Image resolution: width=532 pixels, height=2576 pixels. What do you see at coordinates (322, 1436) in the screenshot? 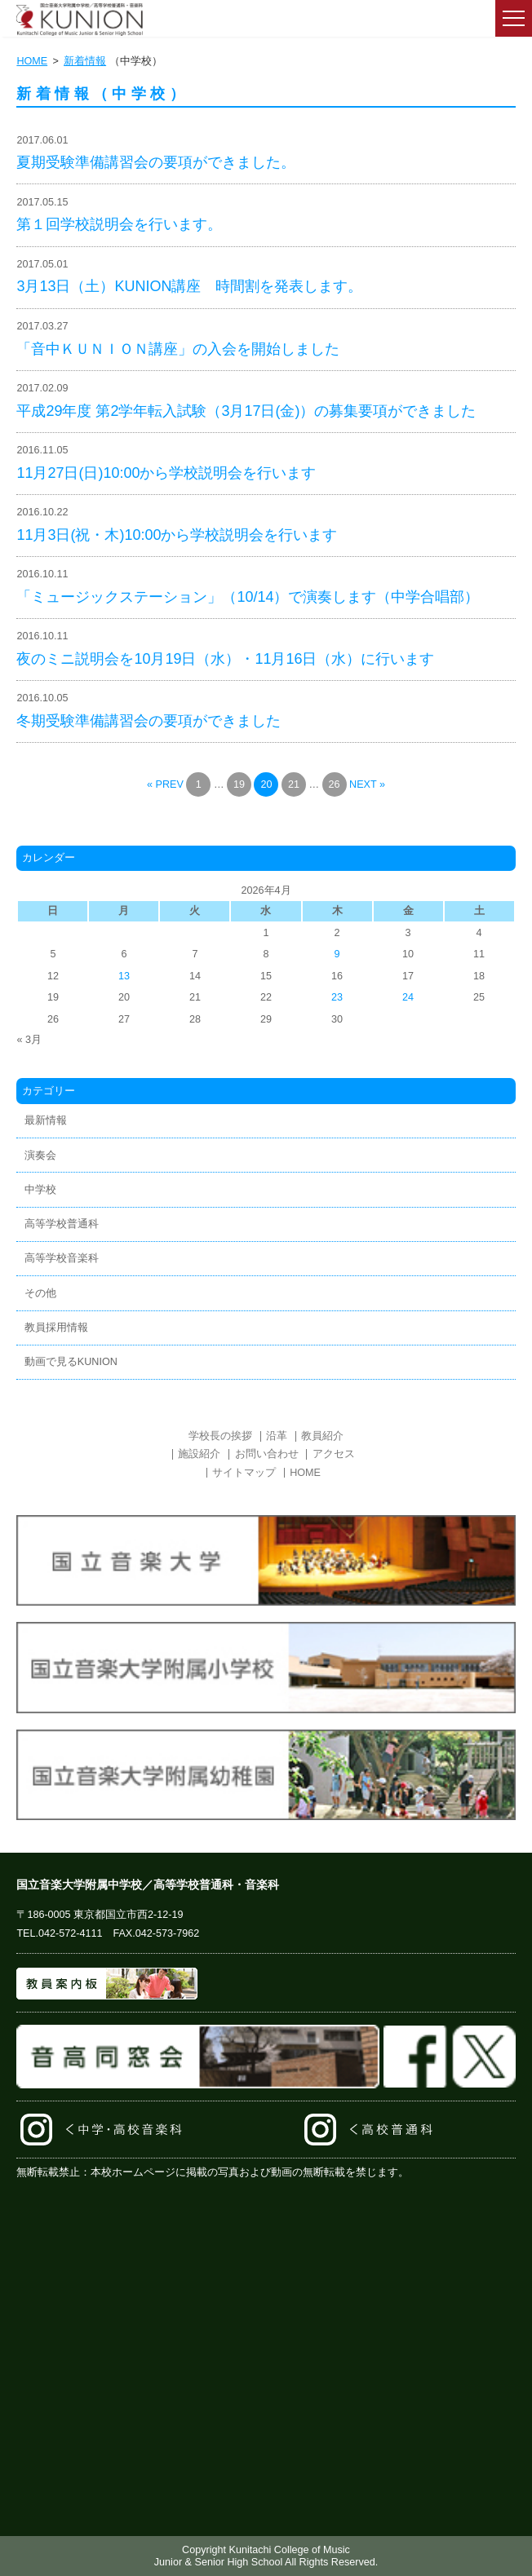
I see `教員紹介` at bounding box center [322, 1436].